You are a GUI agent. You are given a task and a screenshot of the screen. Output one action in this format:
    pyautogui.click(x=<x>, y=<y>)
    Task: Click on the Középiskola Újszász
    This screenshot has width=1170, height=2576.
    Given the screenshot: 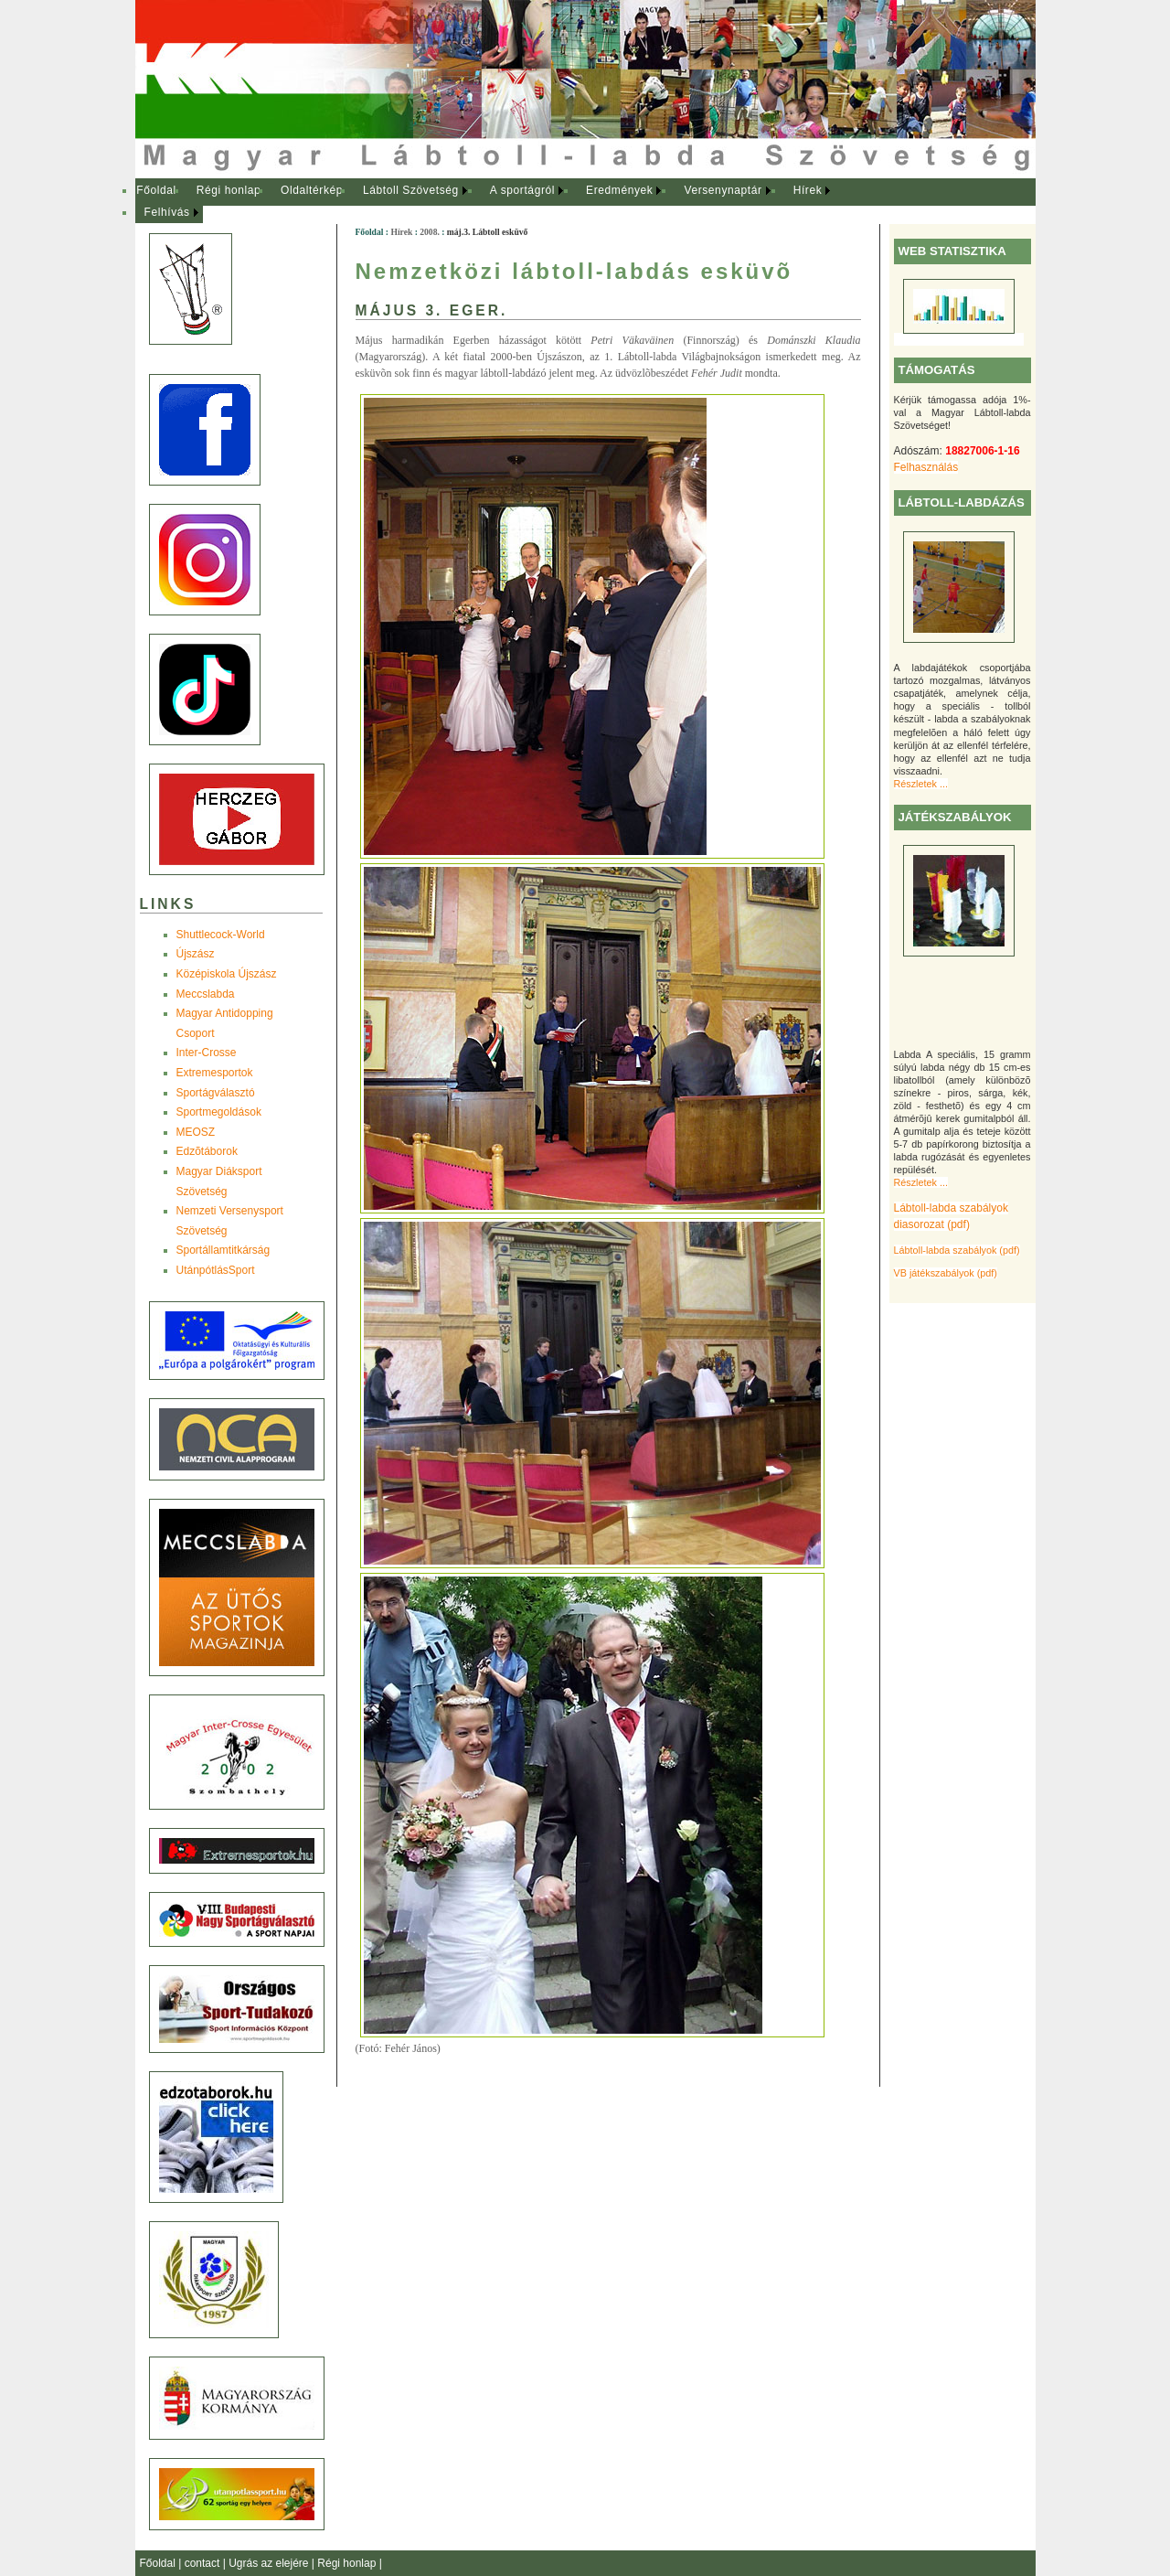 What is the action you would take?
    pyautogui.click(x=226, y=973)
    